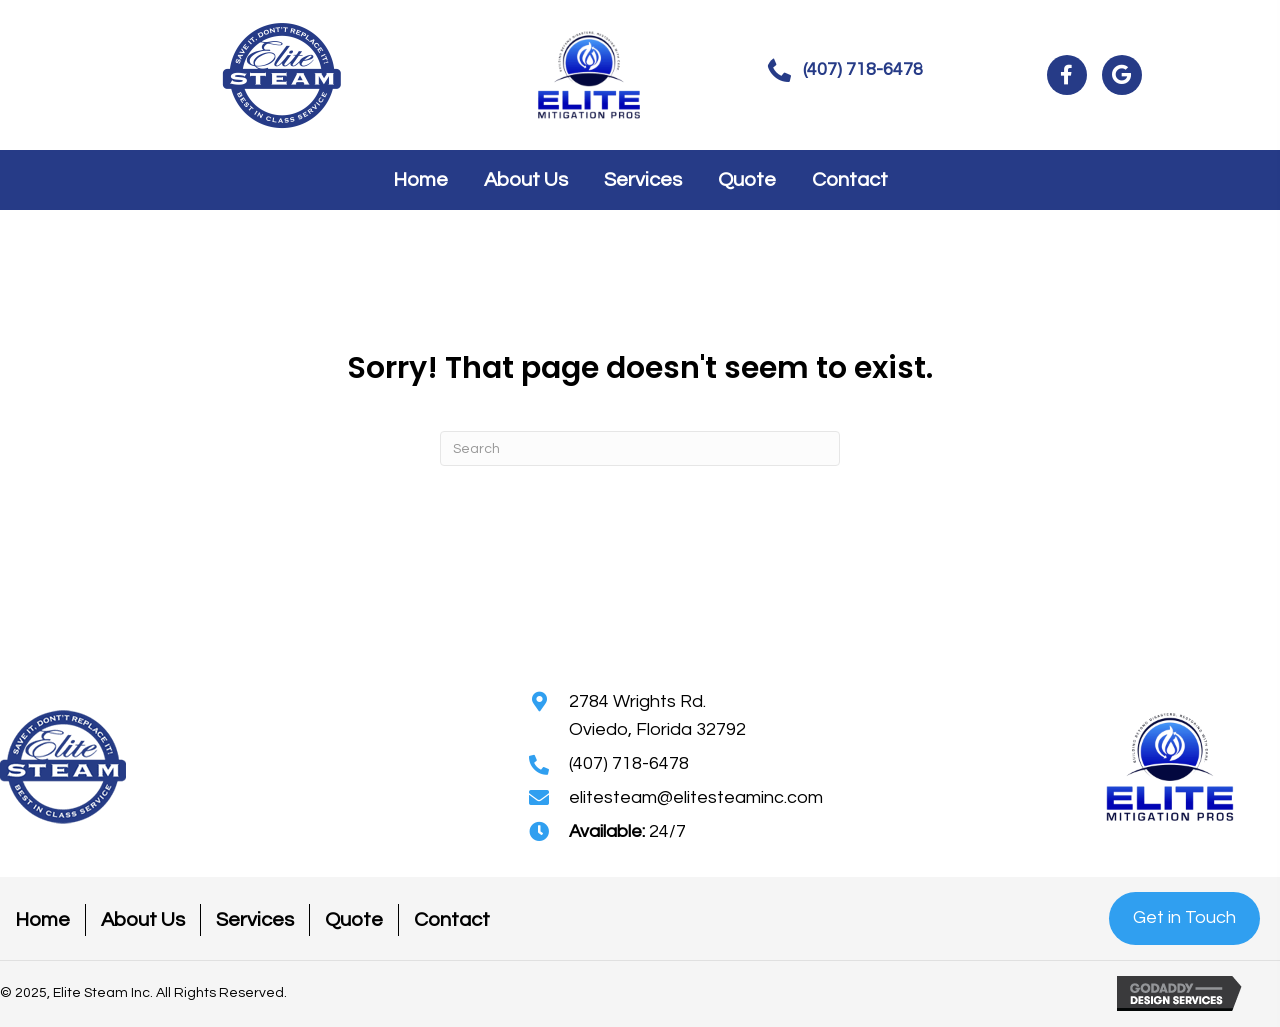 This screenshot has height=1027, width=1280. What do you see at coordinates (354, 920) in the screenshot?
I see `Quote` at bounding box center [354, 920].